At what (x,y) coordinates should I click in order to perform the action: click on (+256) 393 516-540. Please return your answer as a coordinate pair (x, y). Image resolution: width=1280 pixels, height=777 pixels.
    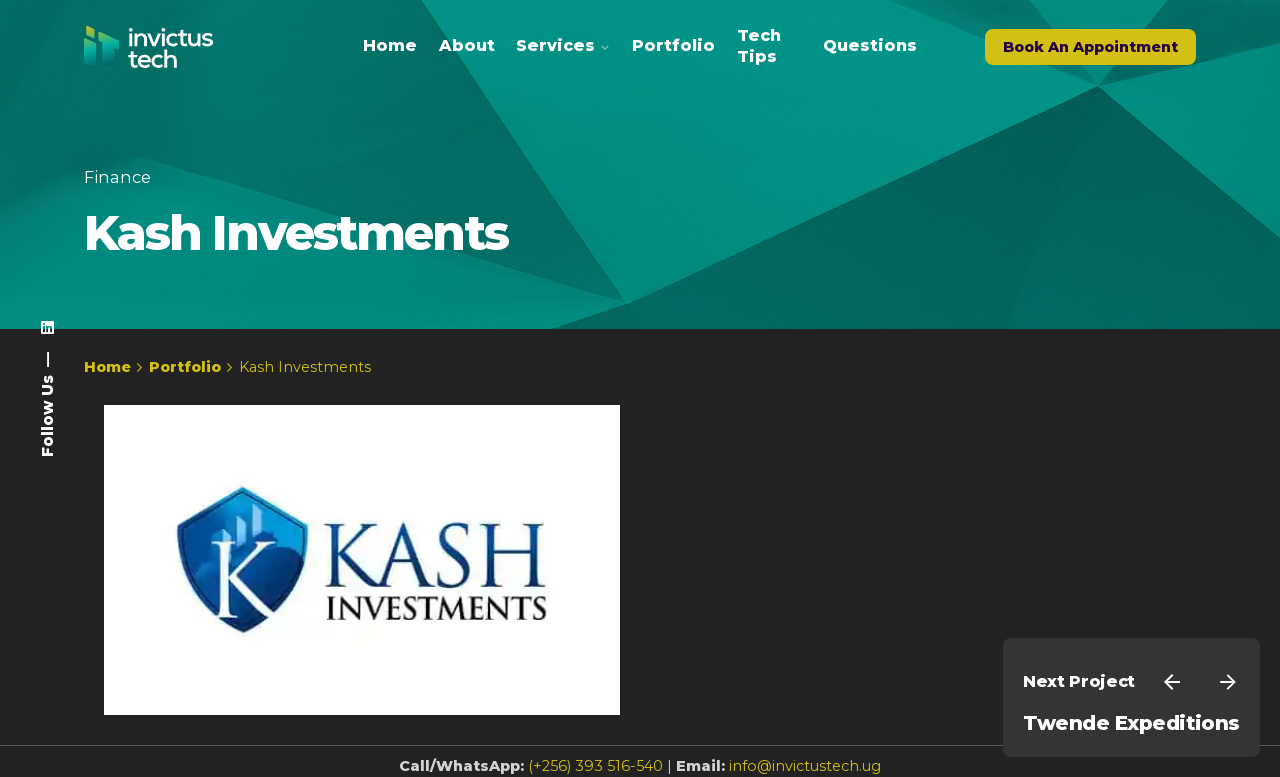
    Looking at the image, I should click on (595, 766).